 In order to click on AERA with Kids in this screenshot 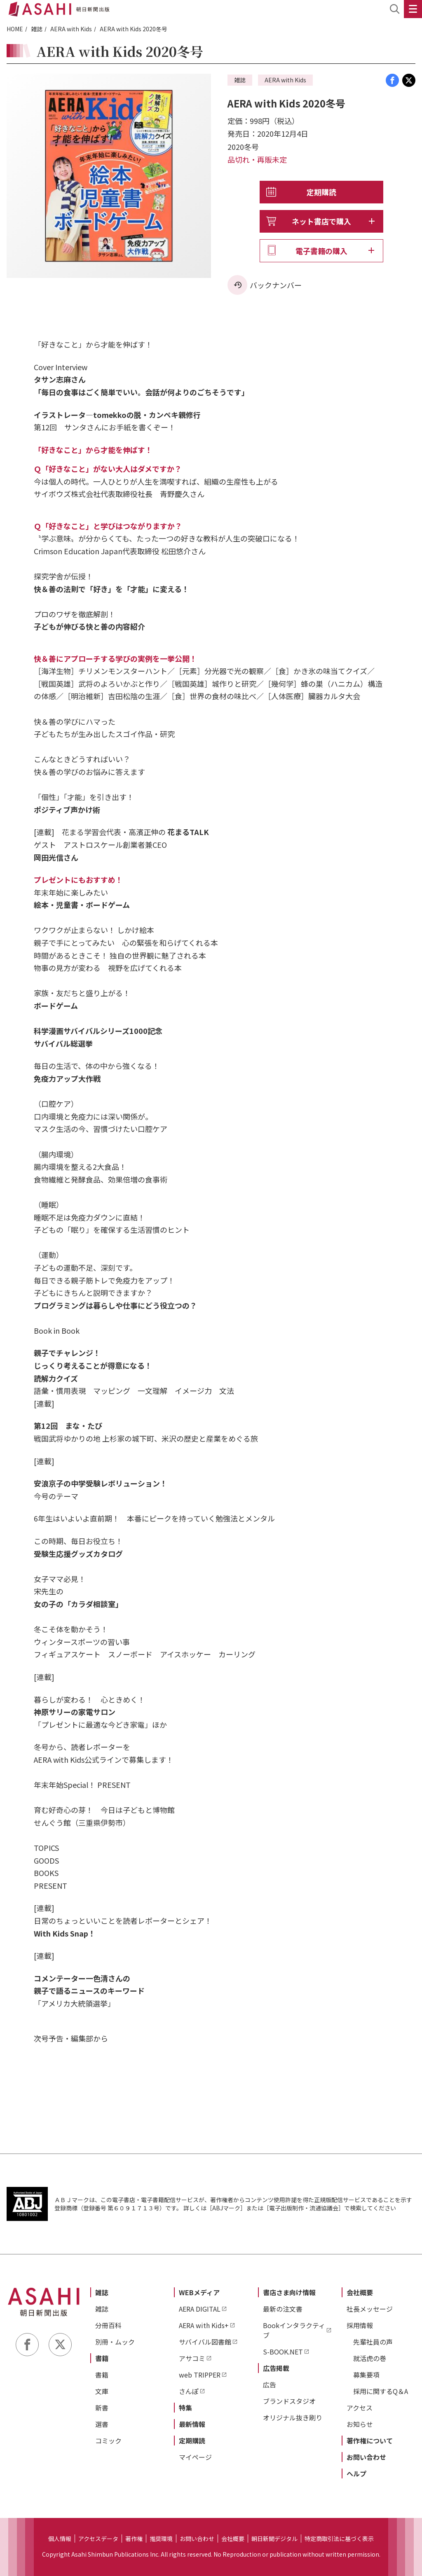, I will do `click(71, 29)`.